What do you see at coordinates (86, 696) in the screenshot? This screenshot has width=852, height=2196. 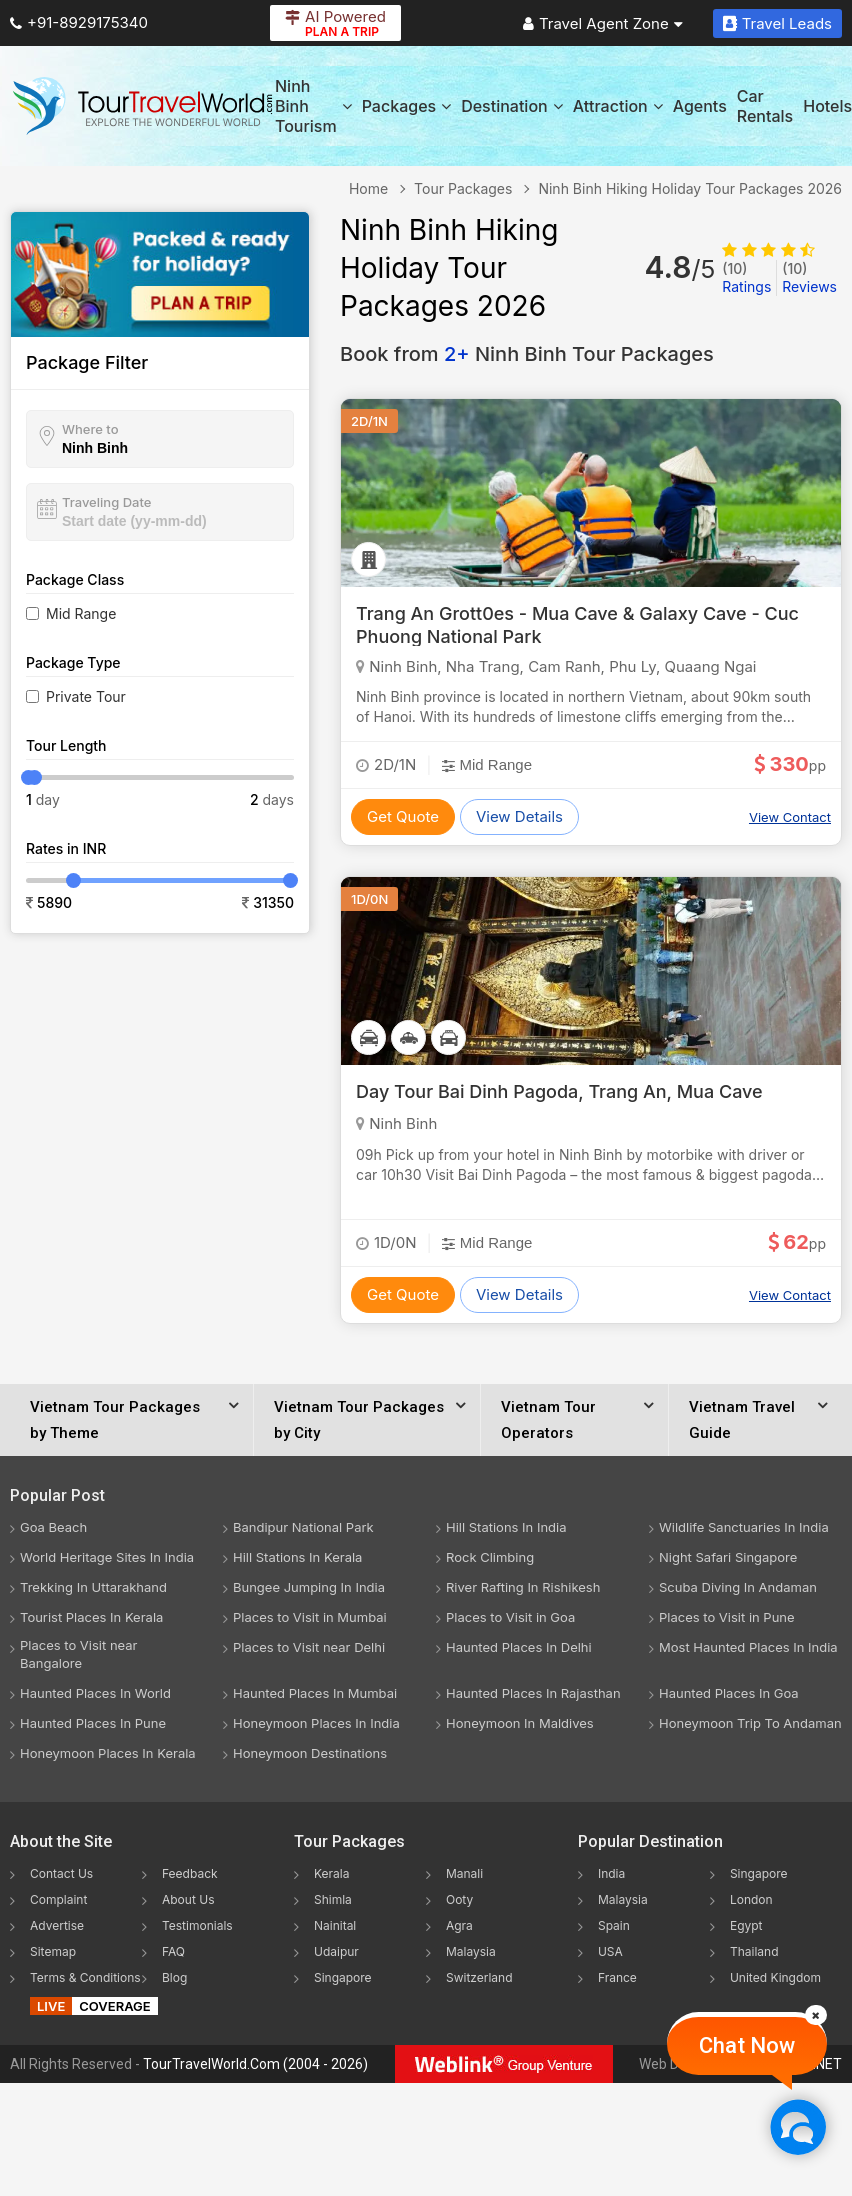 I see `Private Tour` at bounding box center [86, 696].